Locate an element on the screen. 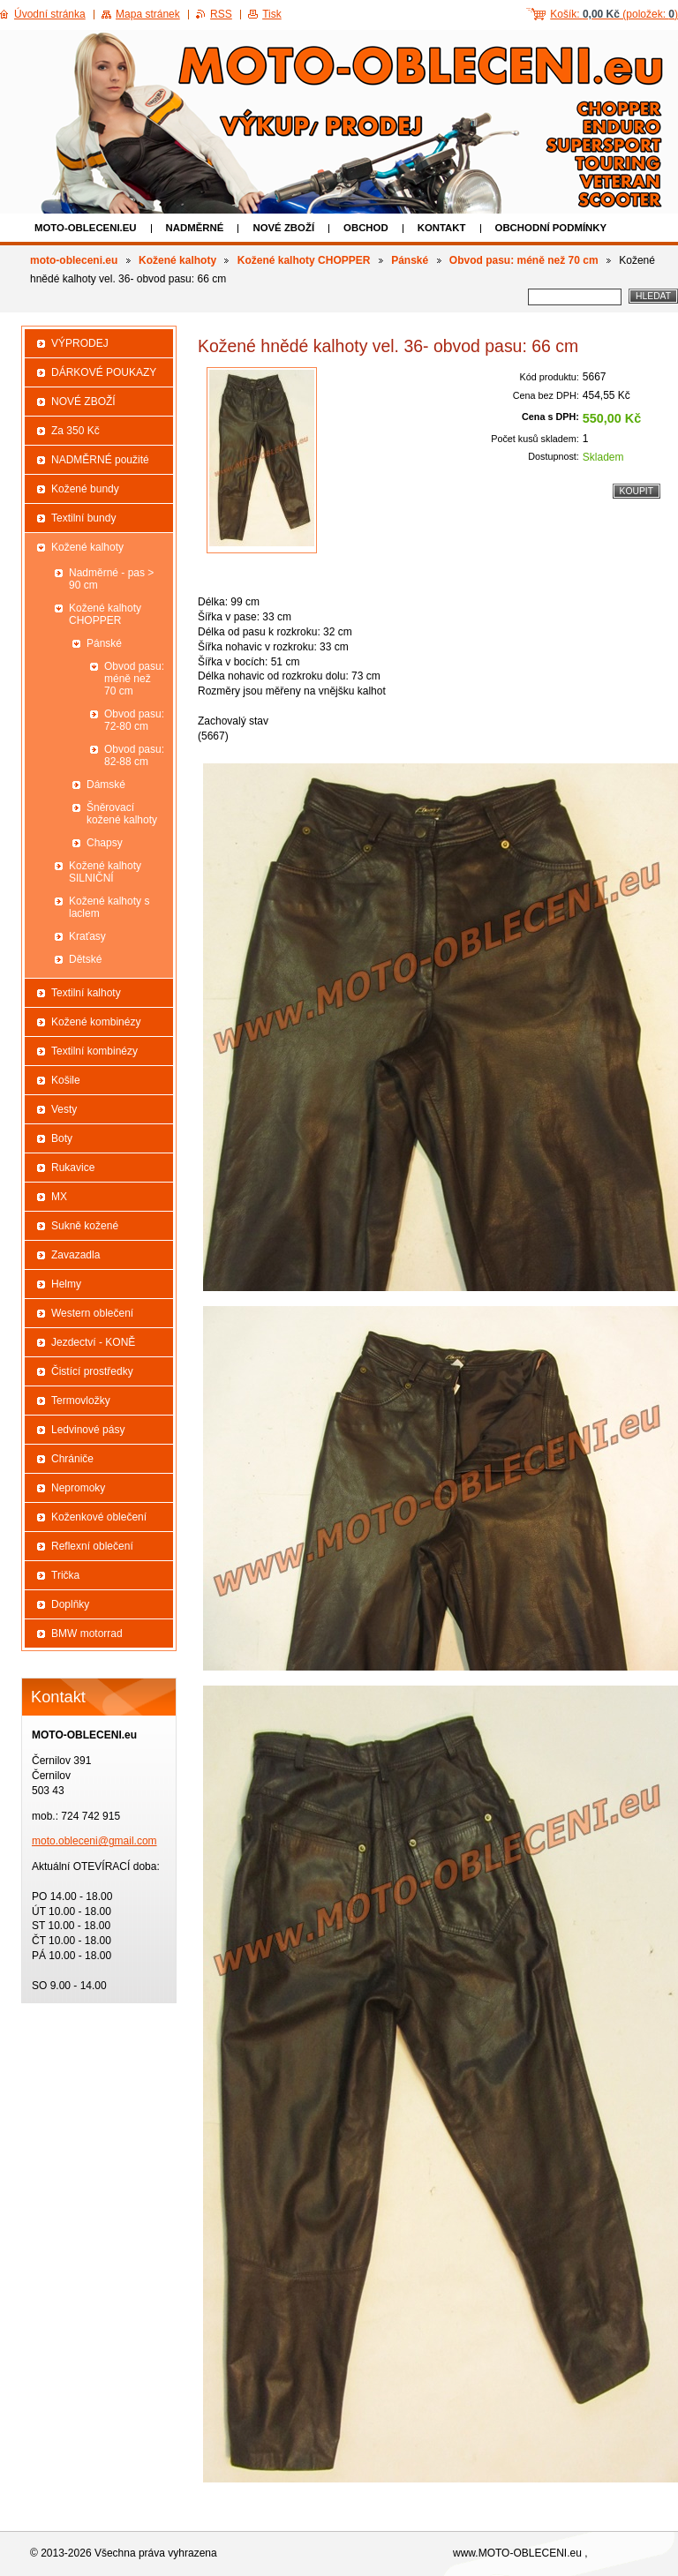  Textilní kalhoty is located at coordinates (86, 993).